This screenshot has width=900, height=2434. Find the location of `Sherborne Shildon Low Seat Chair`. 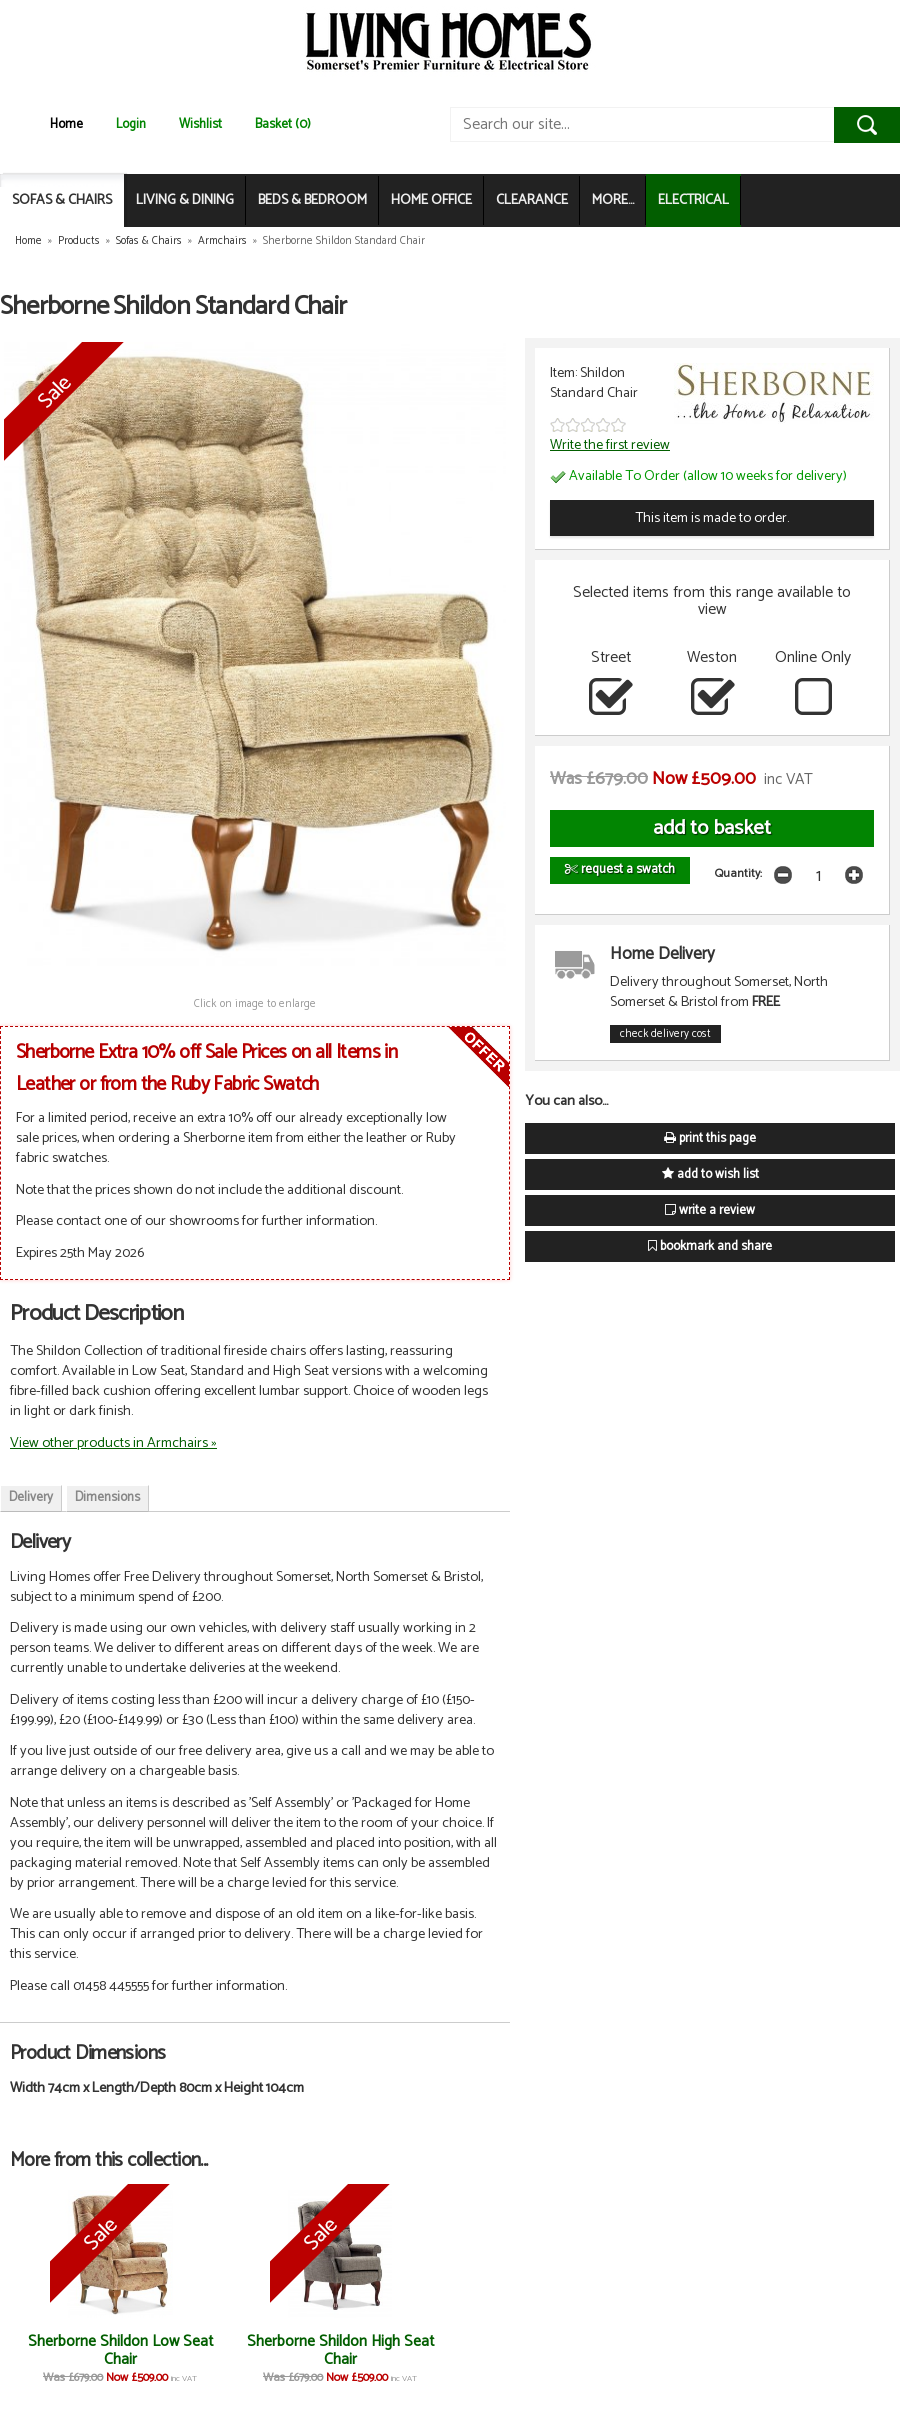

Sherborne Shildon Low Seat Chair is located at coordinates (120, 2350).